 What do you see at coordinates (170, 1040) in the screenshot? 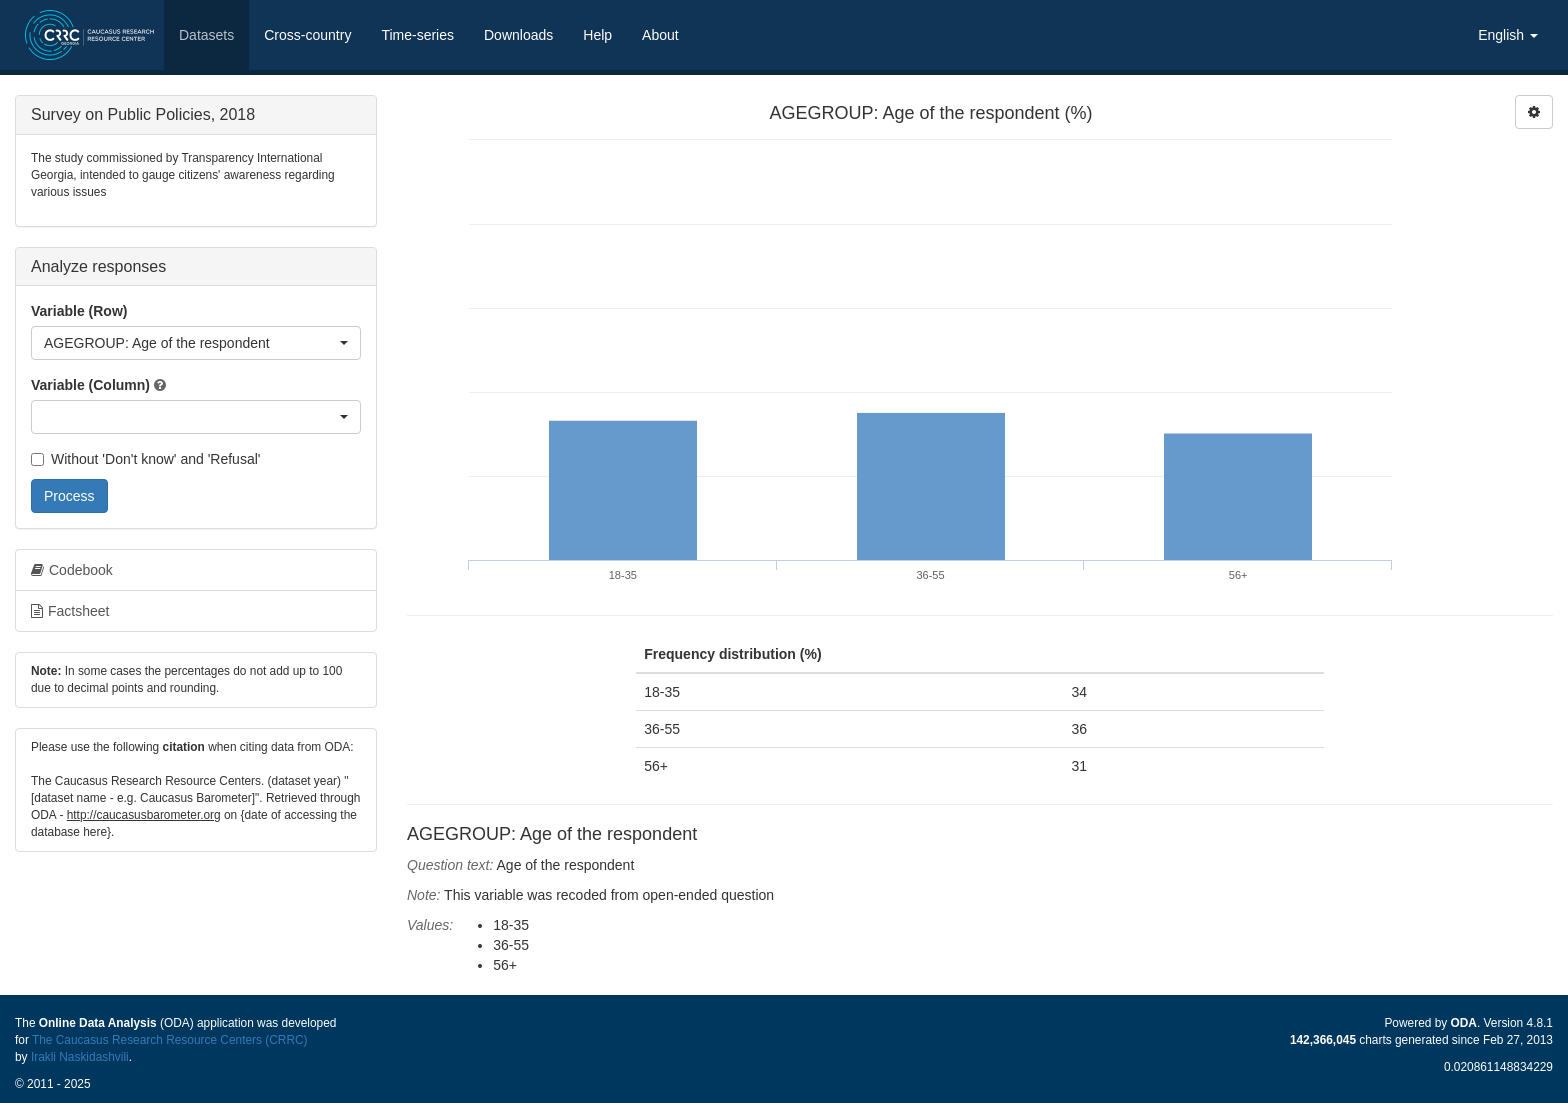
I see `The Caucasus Research Resource Centers (CRRC)` at bounding box center [170, 1040].